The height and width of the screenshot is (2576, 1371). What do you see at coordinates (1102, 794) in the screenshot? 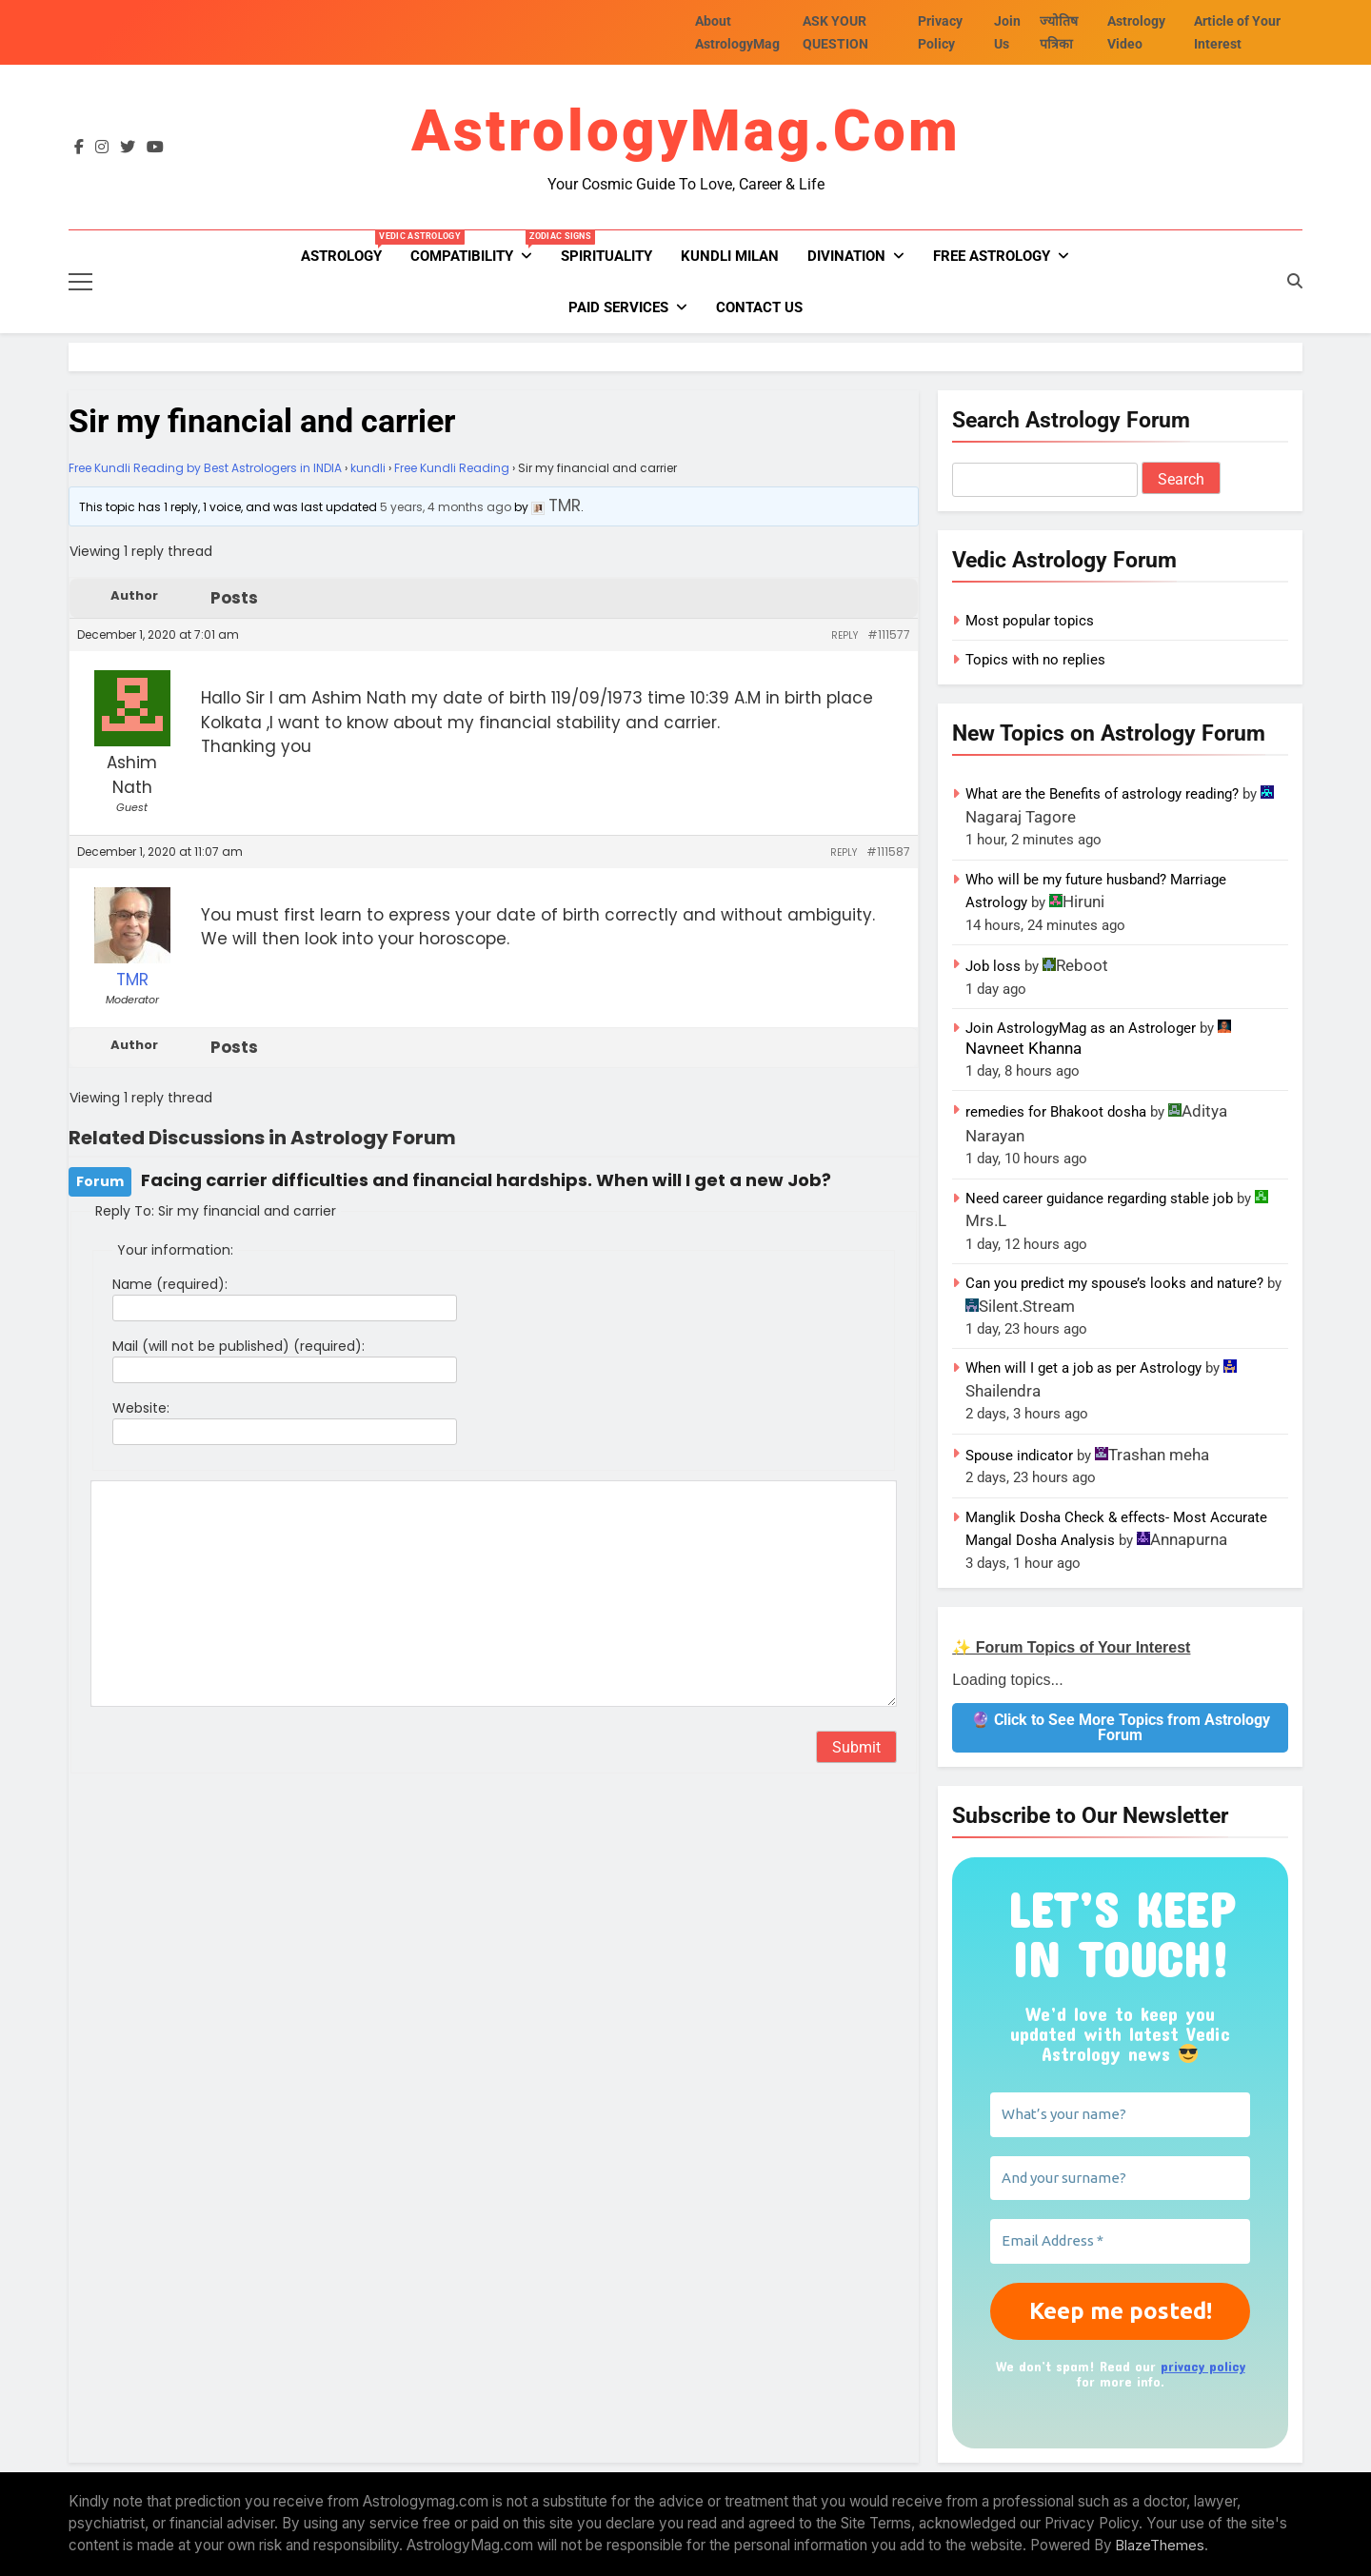
I see `What are the Benefits of astrology reading?` at bounding box center [1102, 794].